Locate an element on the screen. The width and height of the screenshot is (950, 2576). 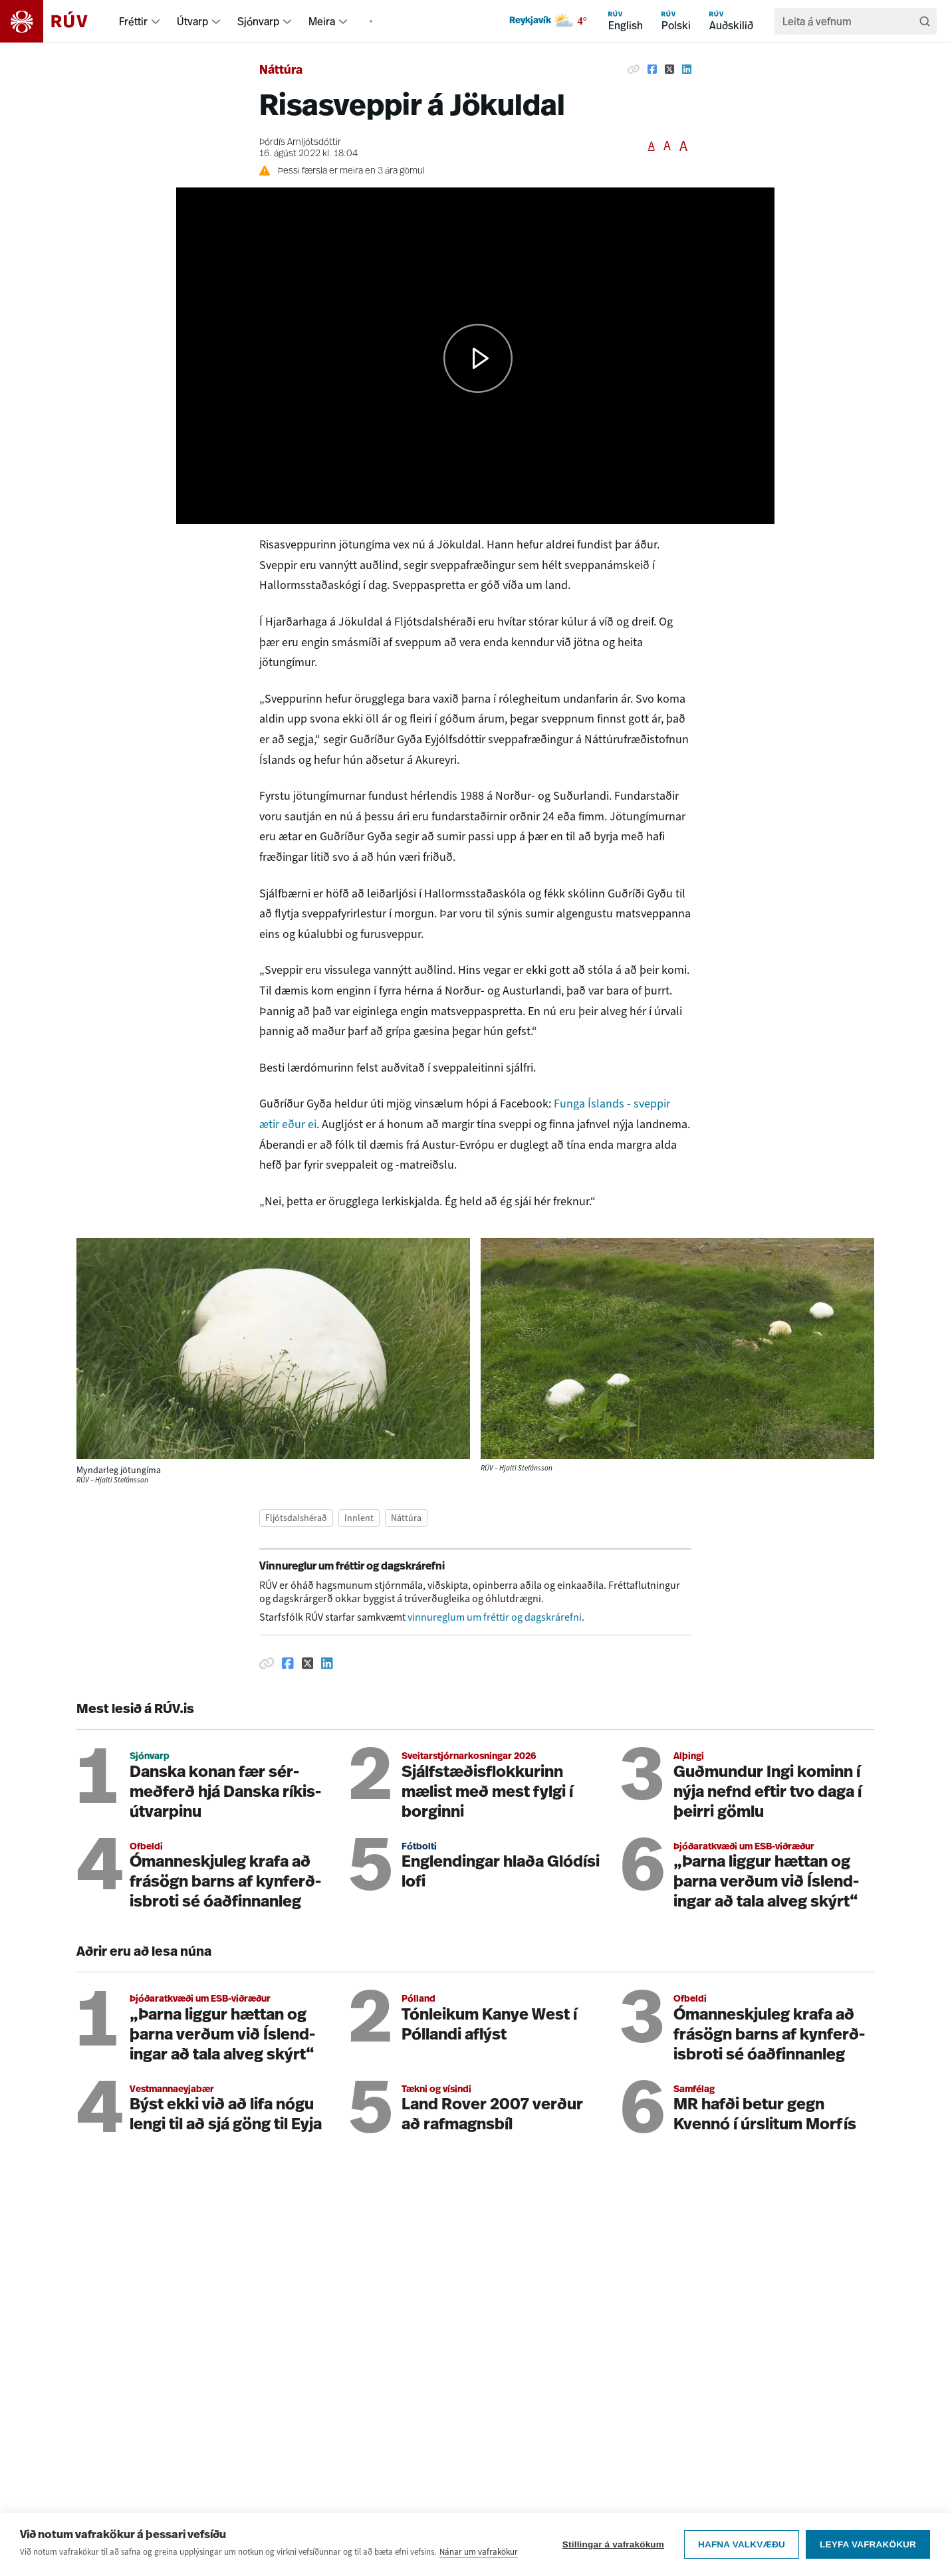
Stillingar á vafrakökum is located at coordinates (613, 2544).